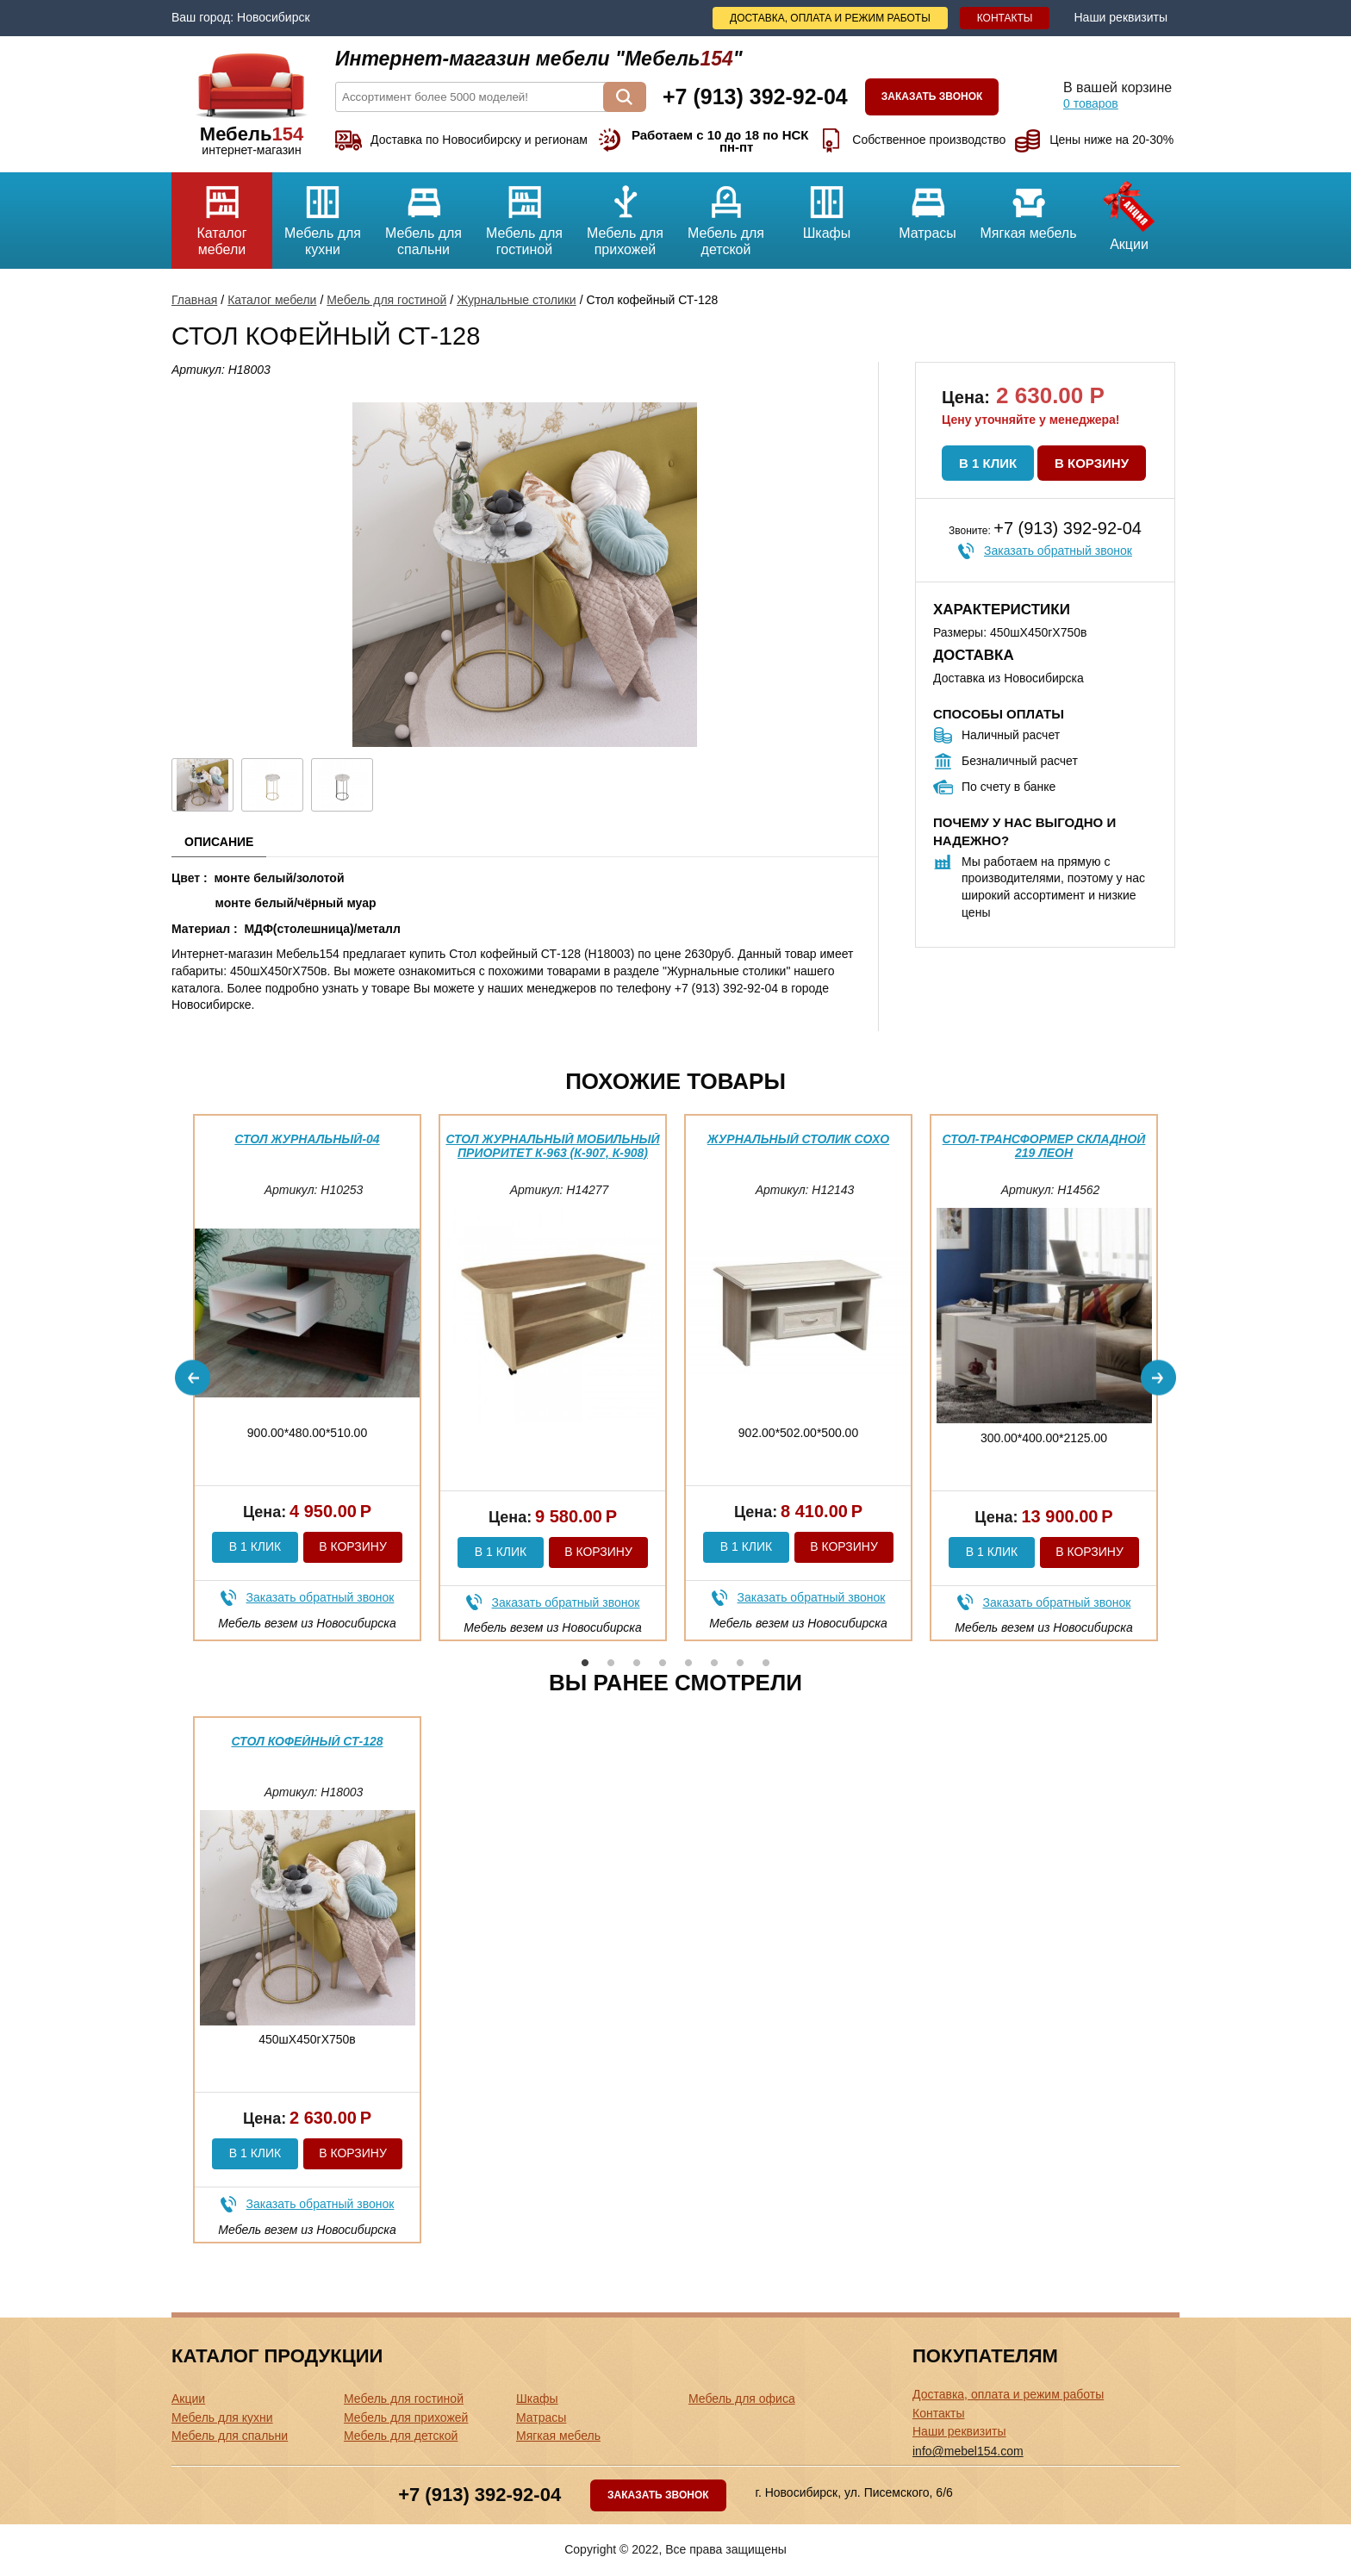 Image resolution: width=1351 pixels, height=2576 pixels. I want to click on Журнальные столики, so click(516, 300).